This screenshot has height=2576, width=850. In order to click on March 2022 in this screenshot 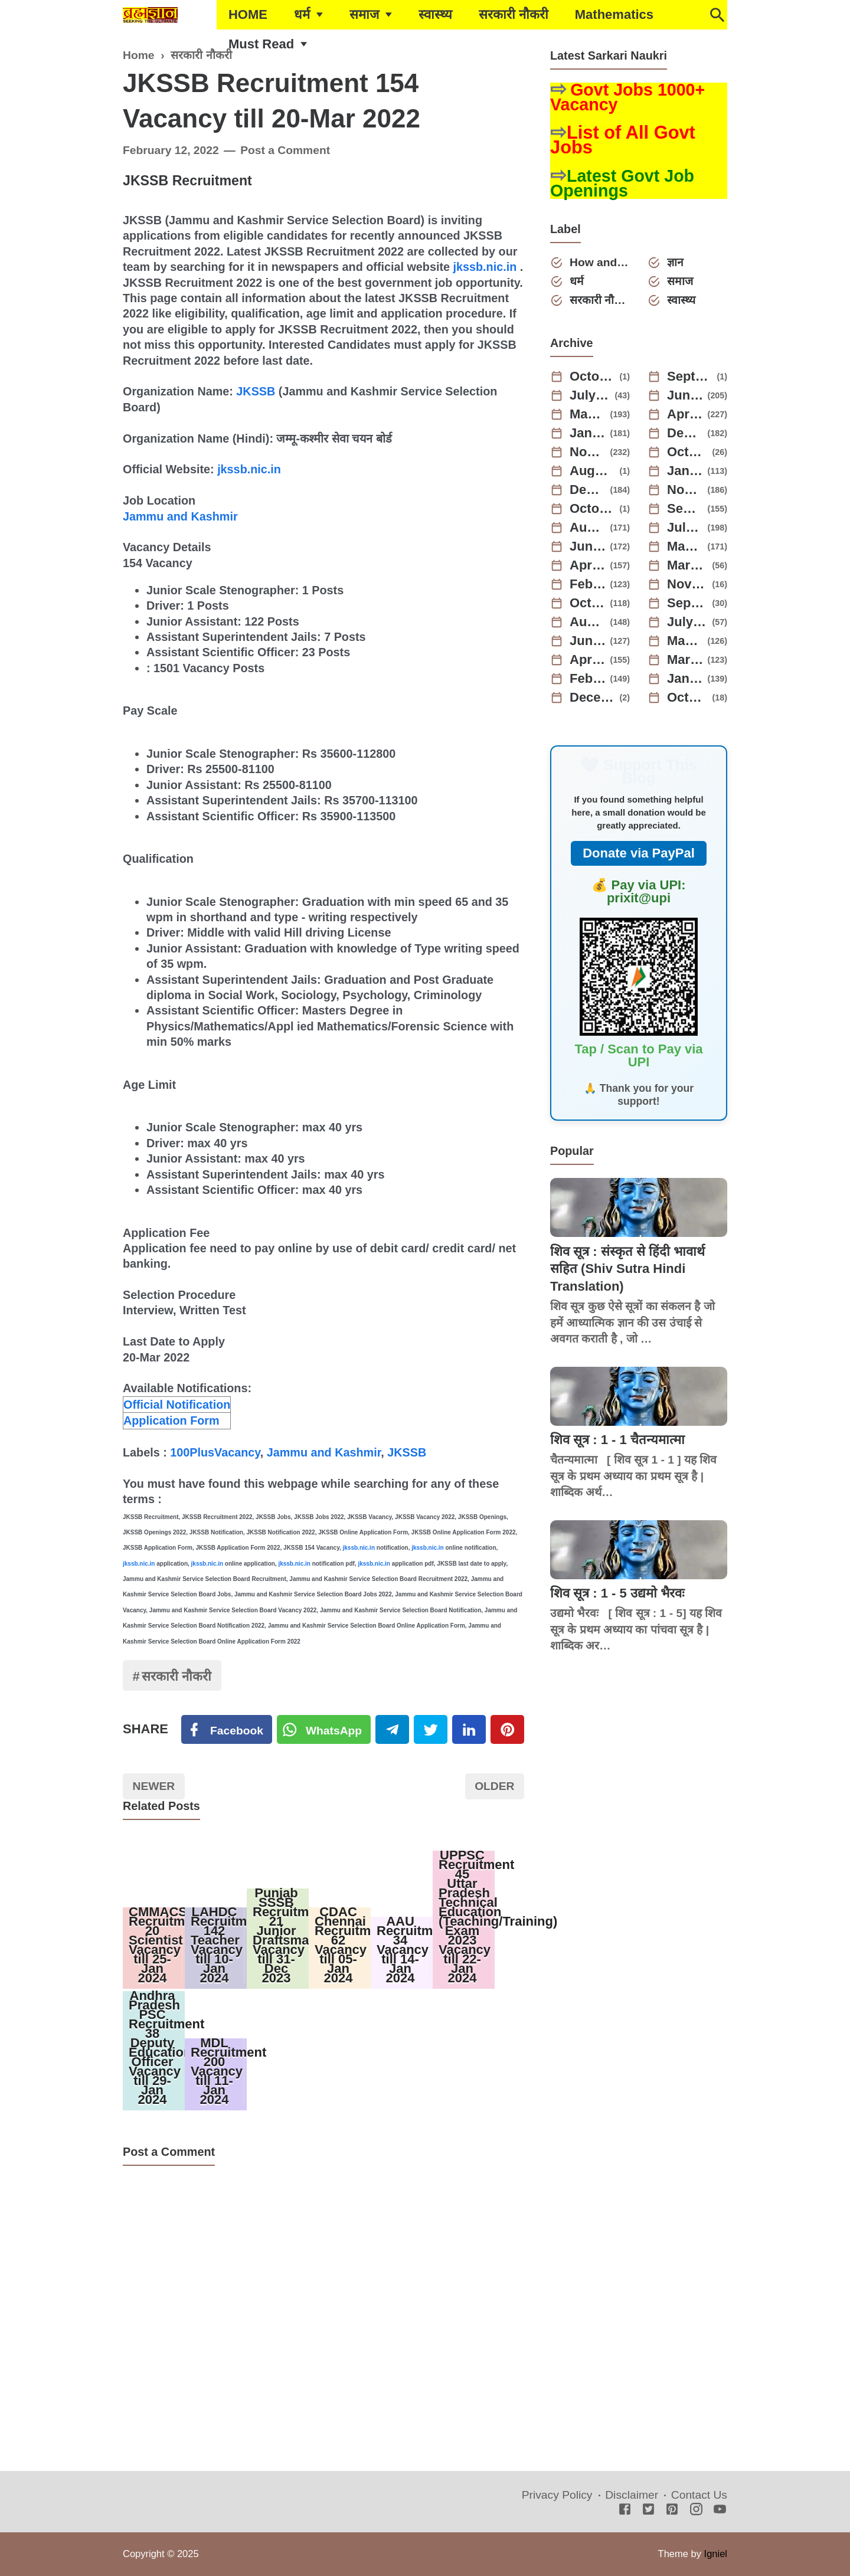, I will do `click(685, 659)`.